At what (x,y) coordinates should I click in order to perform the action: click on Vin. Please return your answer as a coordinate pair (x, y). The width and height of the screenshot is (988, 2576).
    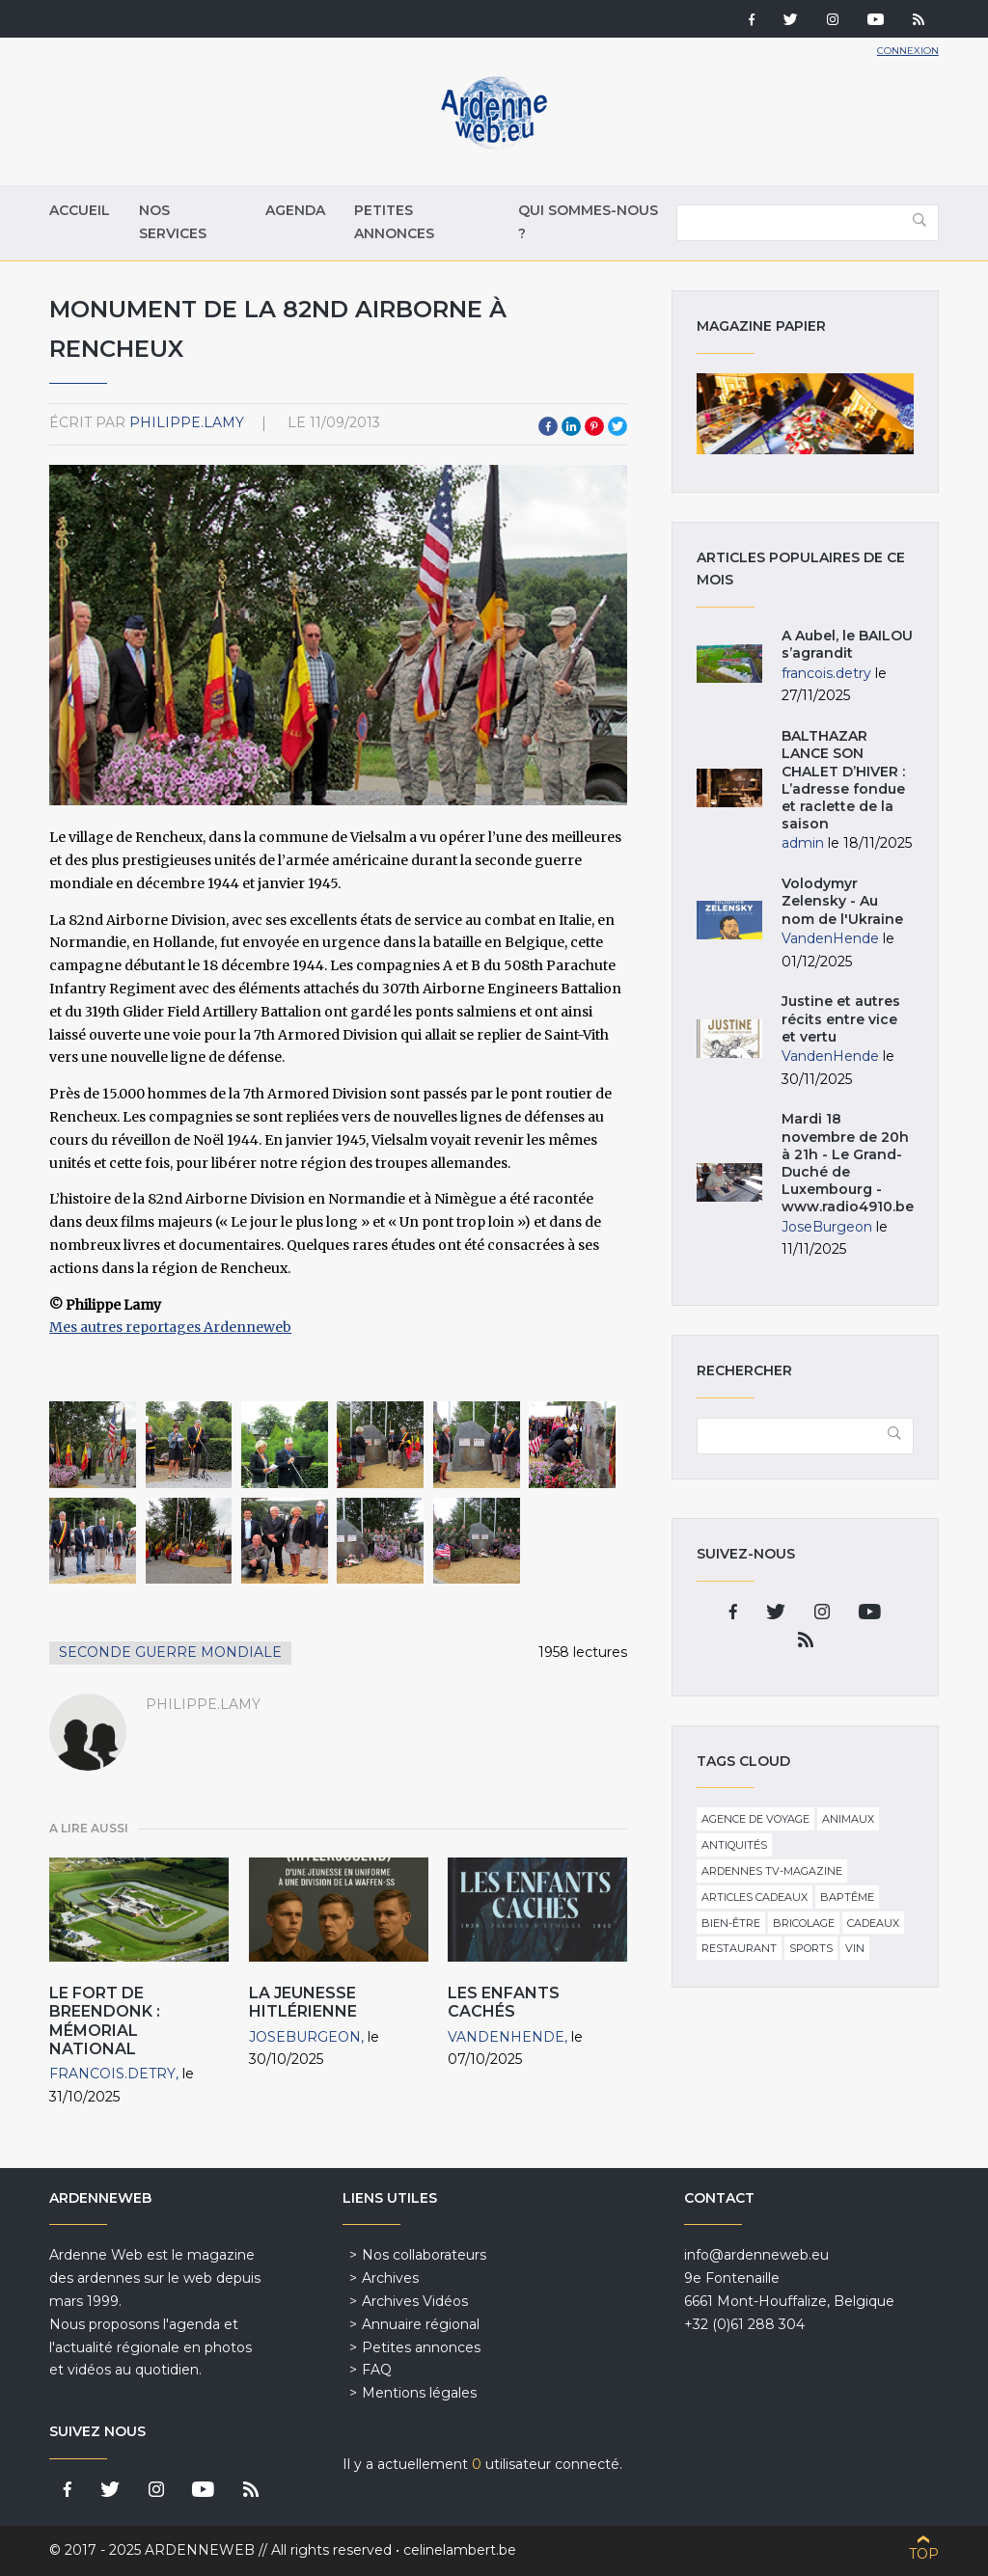
    Looking at the image, I should click on (854, 1948).